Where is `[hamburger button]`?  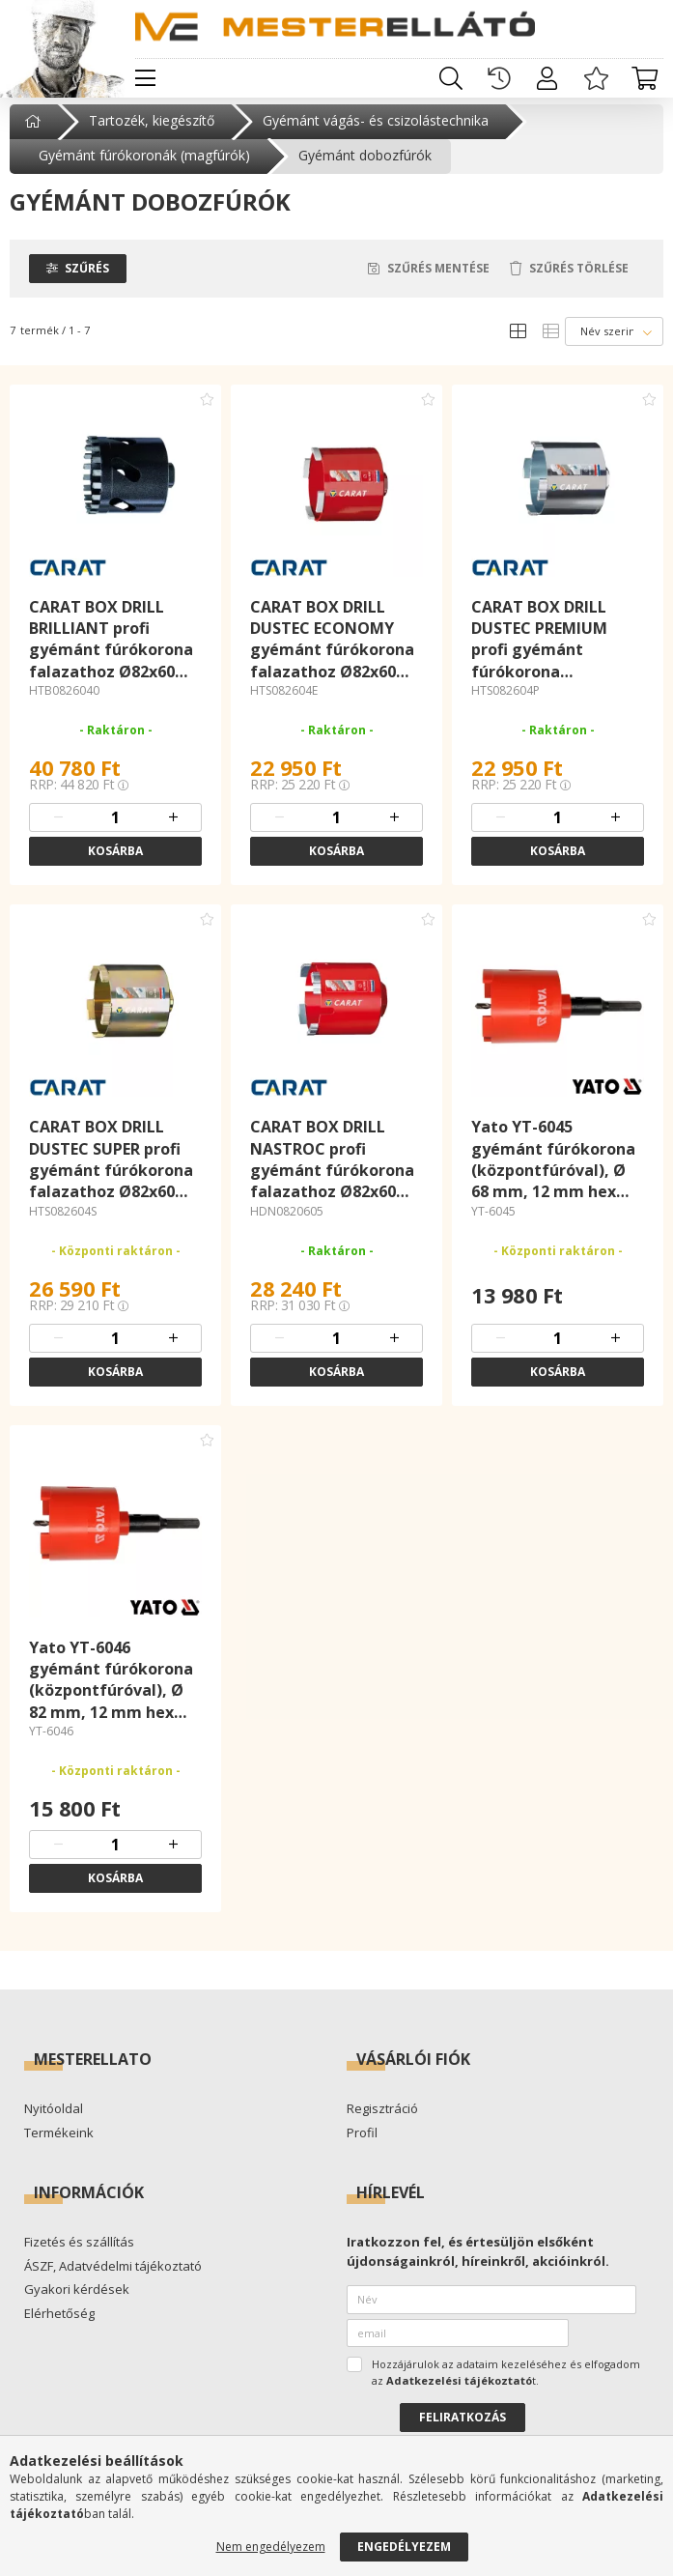
[hamburger button] is located at coordinates (145, 78).